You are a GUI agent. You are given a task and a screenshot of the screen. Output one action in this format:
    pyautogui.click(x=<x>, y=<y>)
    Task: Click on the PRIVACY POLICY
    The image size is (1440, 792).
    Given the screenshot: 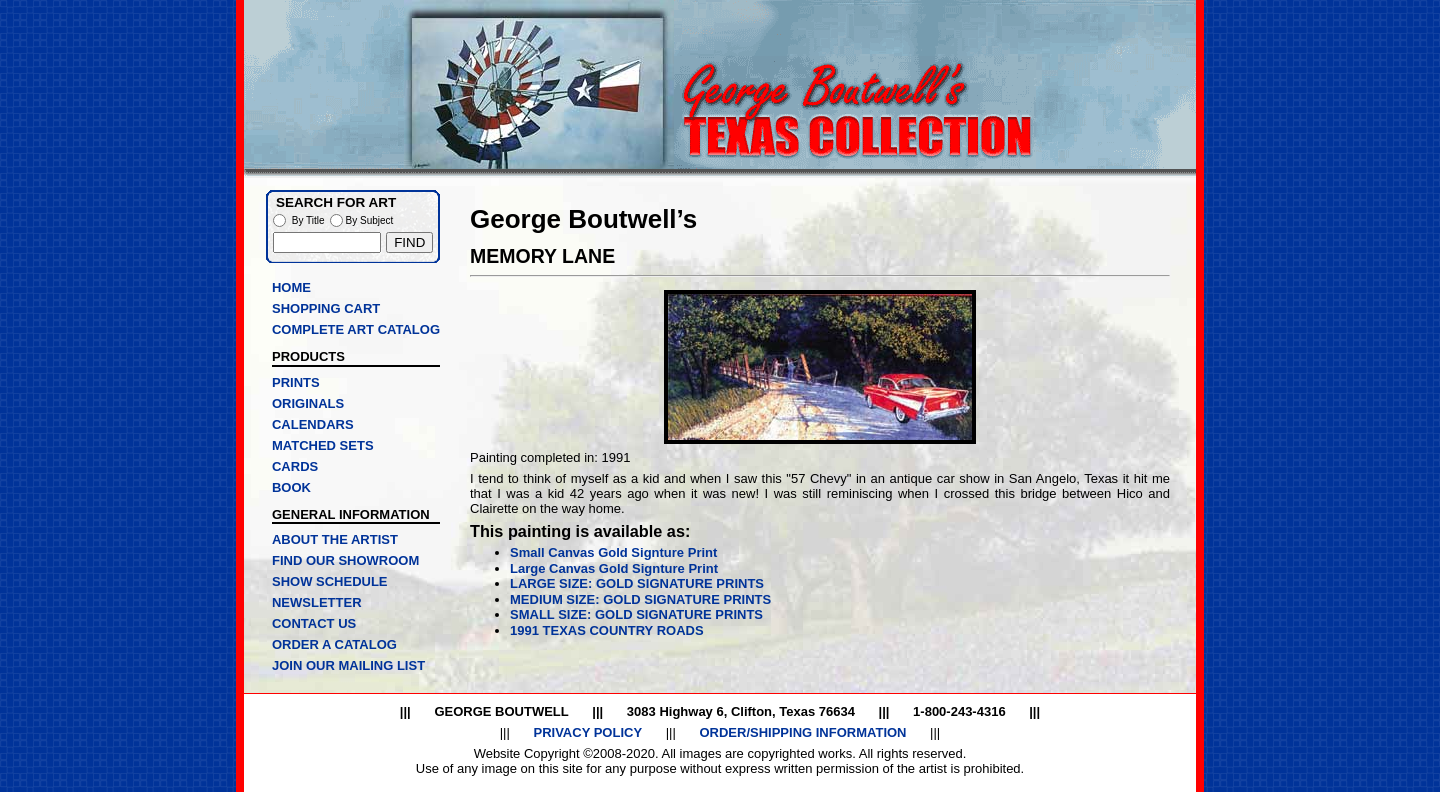 What is the action you would take?
    pyautogui.click(x=587, y=732)
    